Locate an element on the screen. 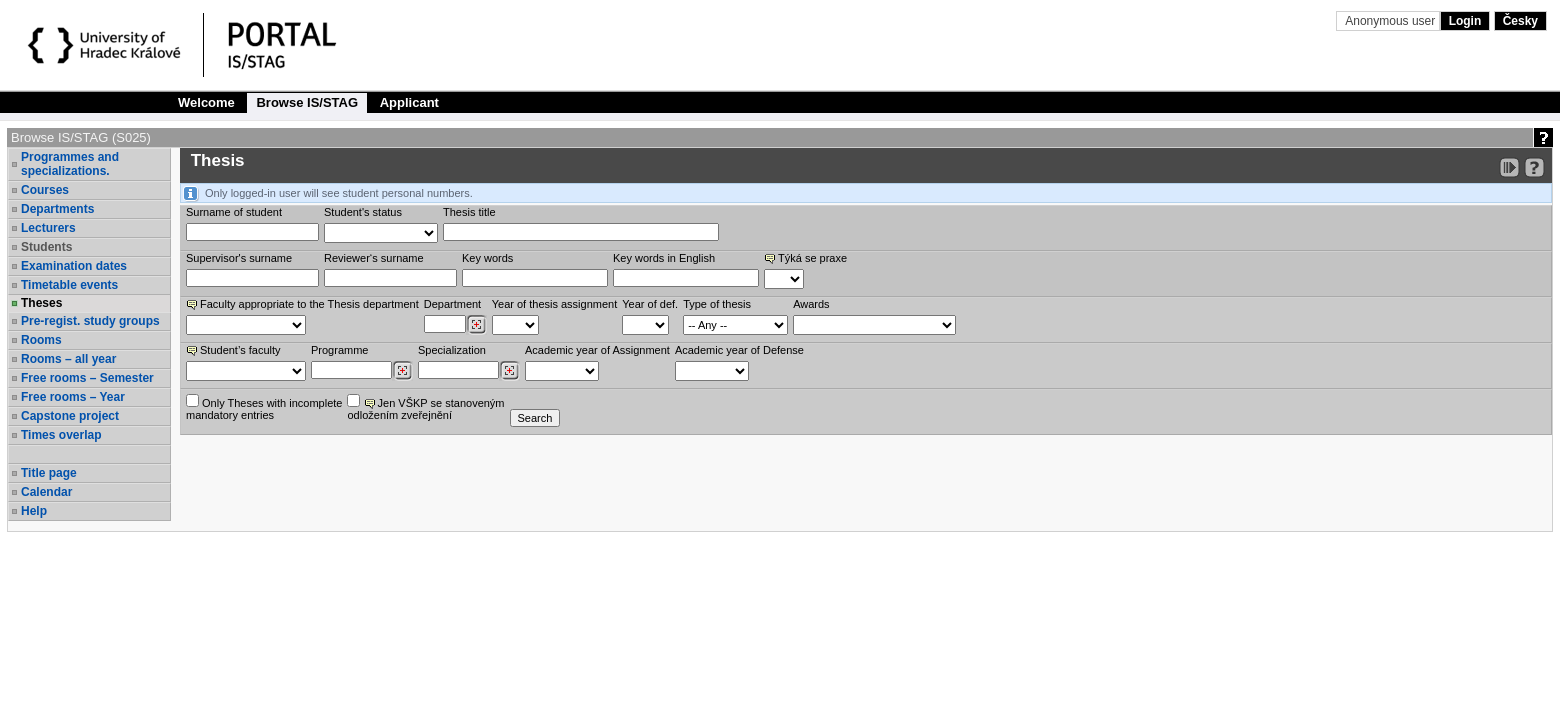  Reviewer‘s surname is located at coordinates (374, 258).